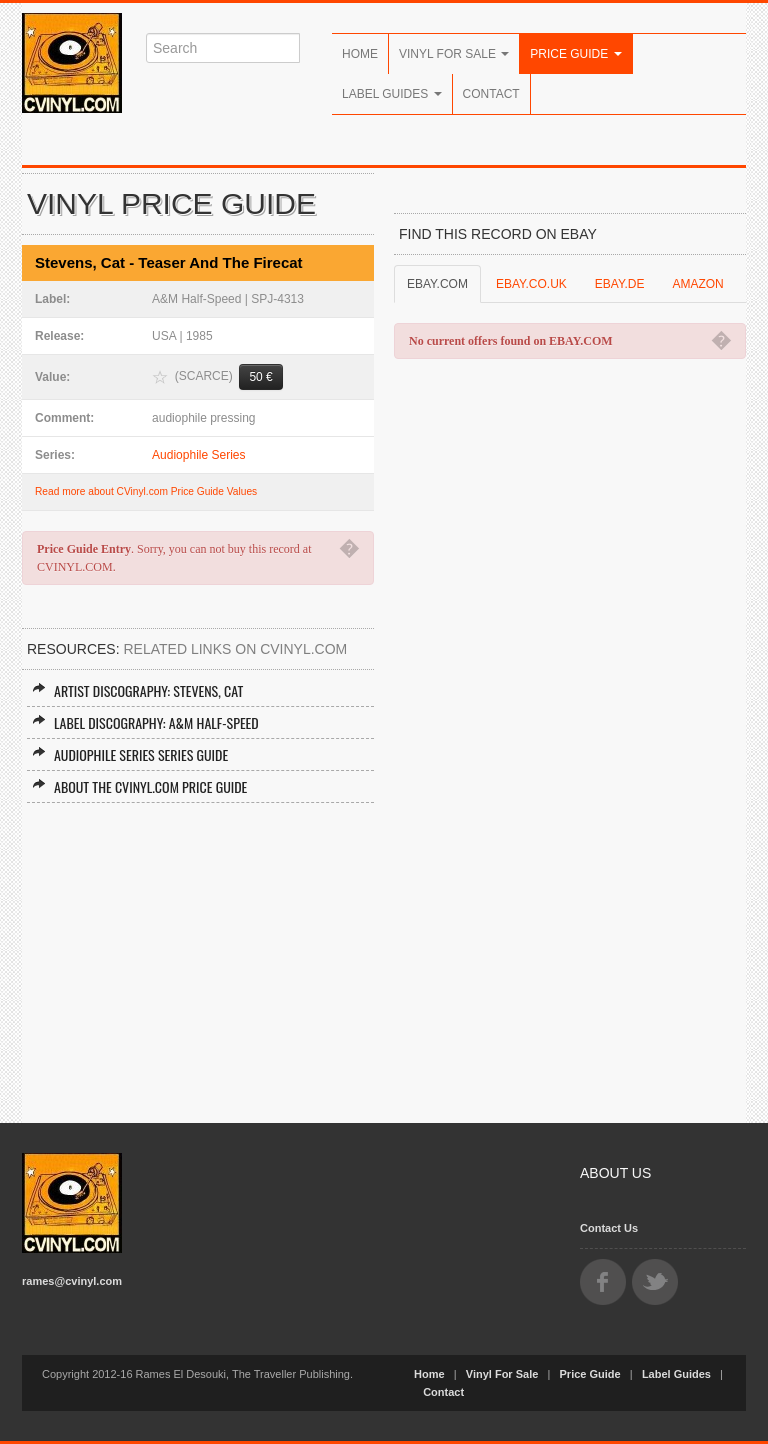  I want to click on Vinyl For Sale, so click(454, 54).